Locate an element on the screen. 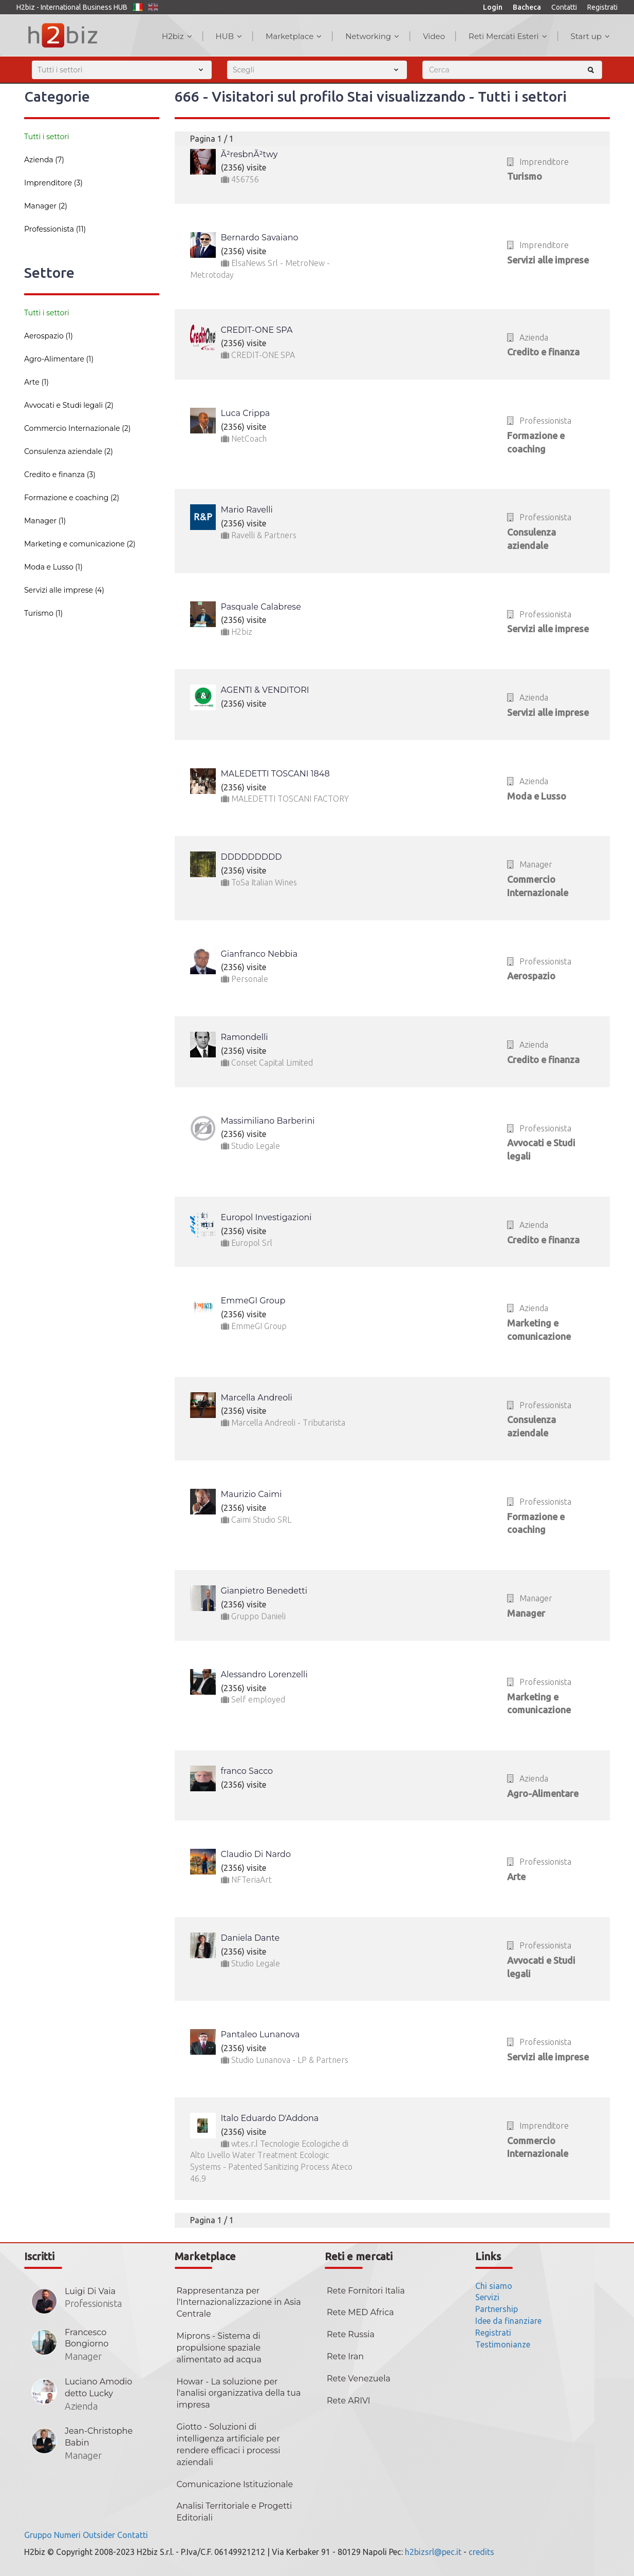 The height and width of the screenshot is (2576, 634). Pantaleo Lunanova is located at coordinates (260, 2034).